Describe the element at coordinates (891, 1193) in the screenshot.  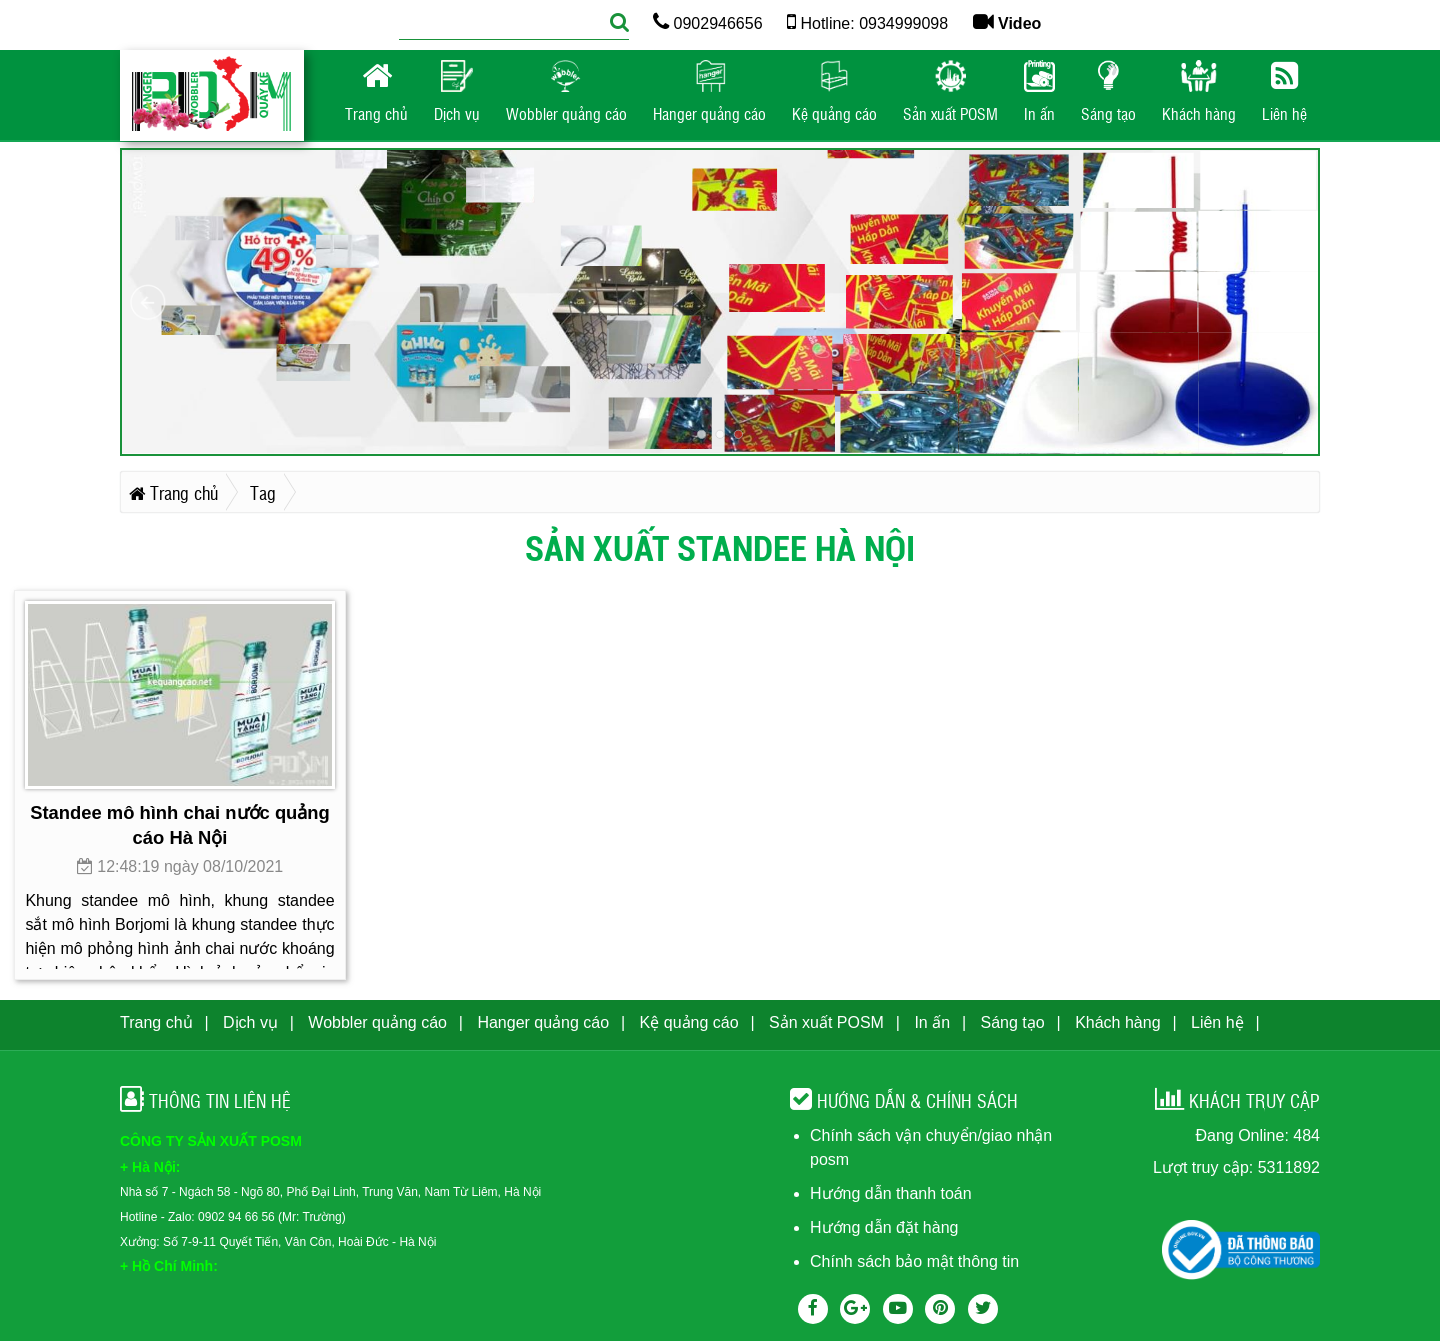
I see `Hướng dẫn thanh toán` at that location.